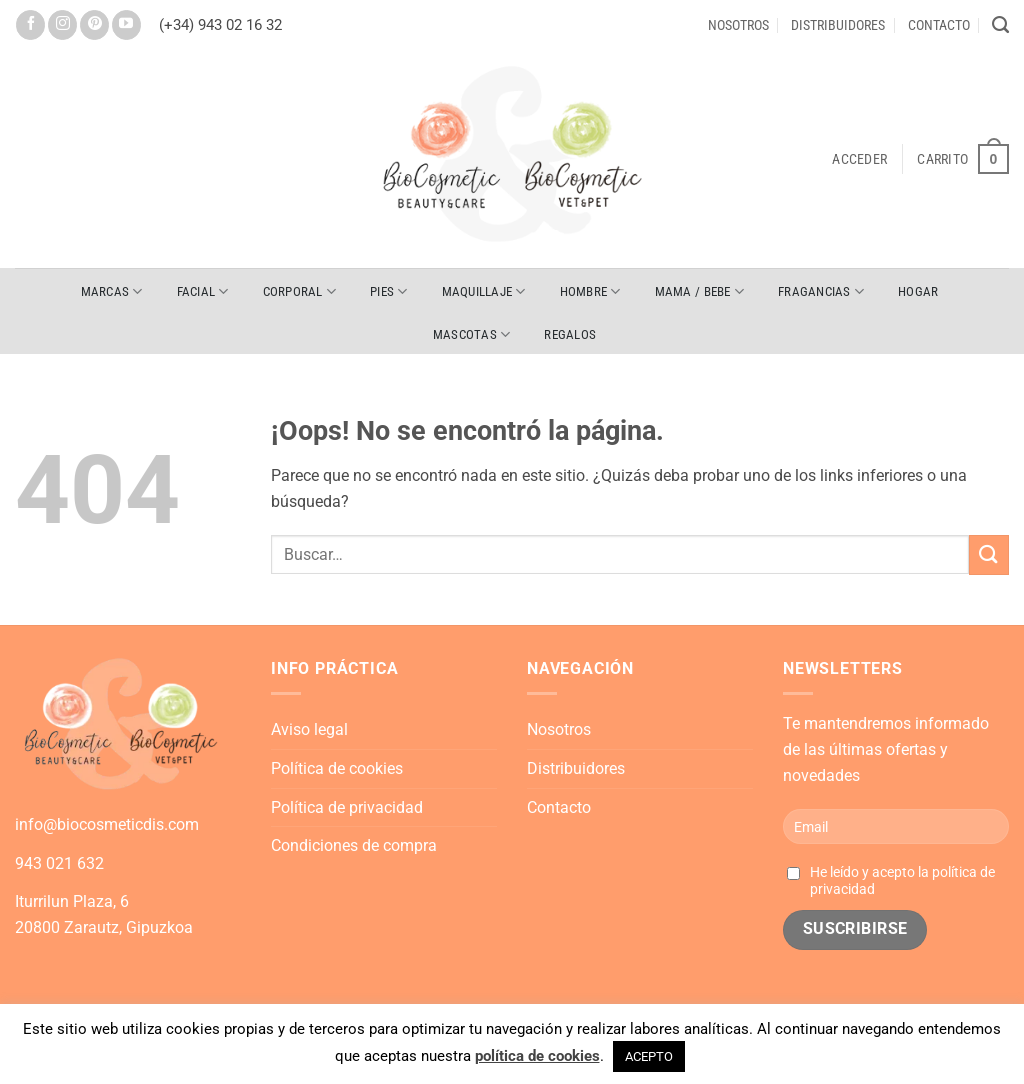 The image size is (1024, 1084). What do you see at coordinates (838, 25) in the screenshot?
I see `Distribuidores` at bounding box center [838, 25].